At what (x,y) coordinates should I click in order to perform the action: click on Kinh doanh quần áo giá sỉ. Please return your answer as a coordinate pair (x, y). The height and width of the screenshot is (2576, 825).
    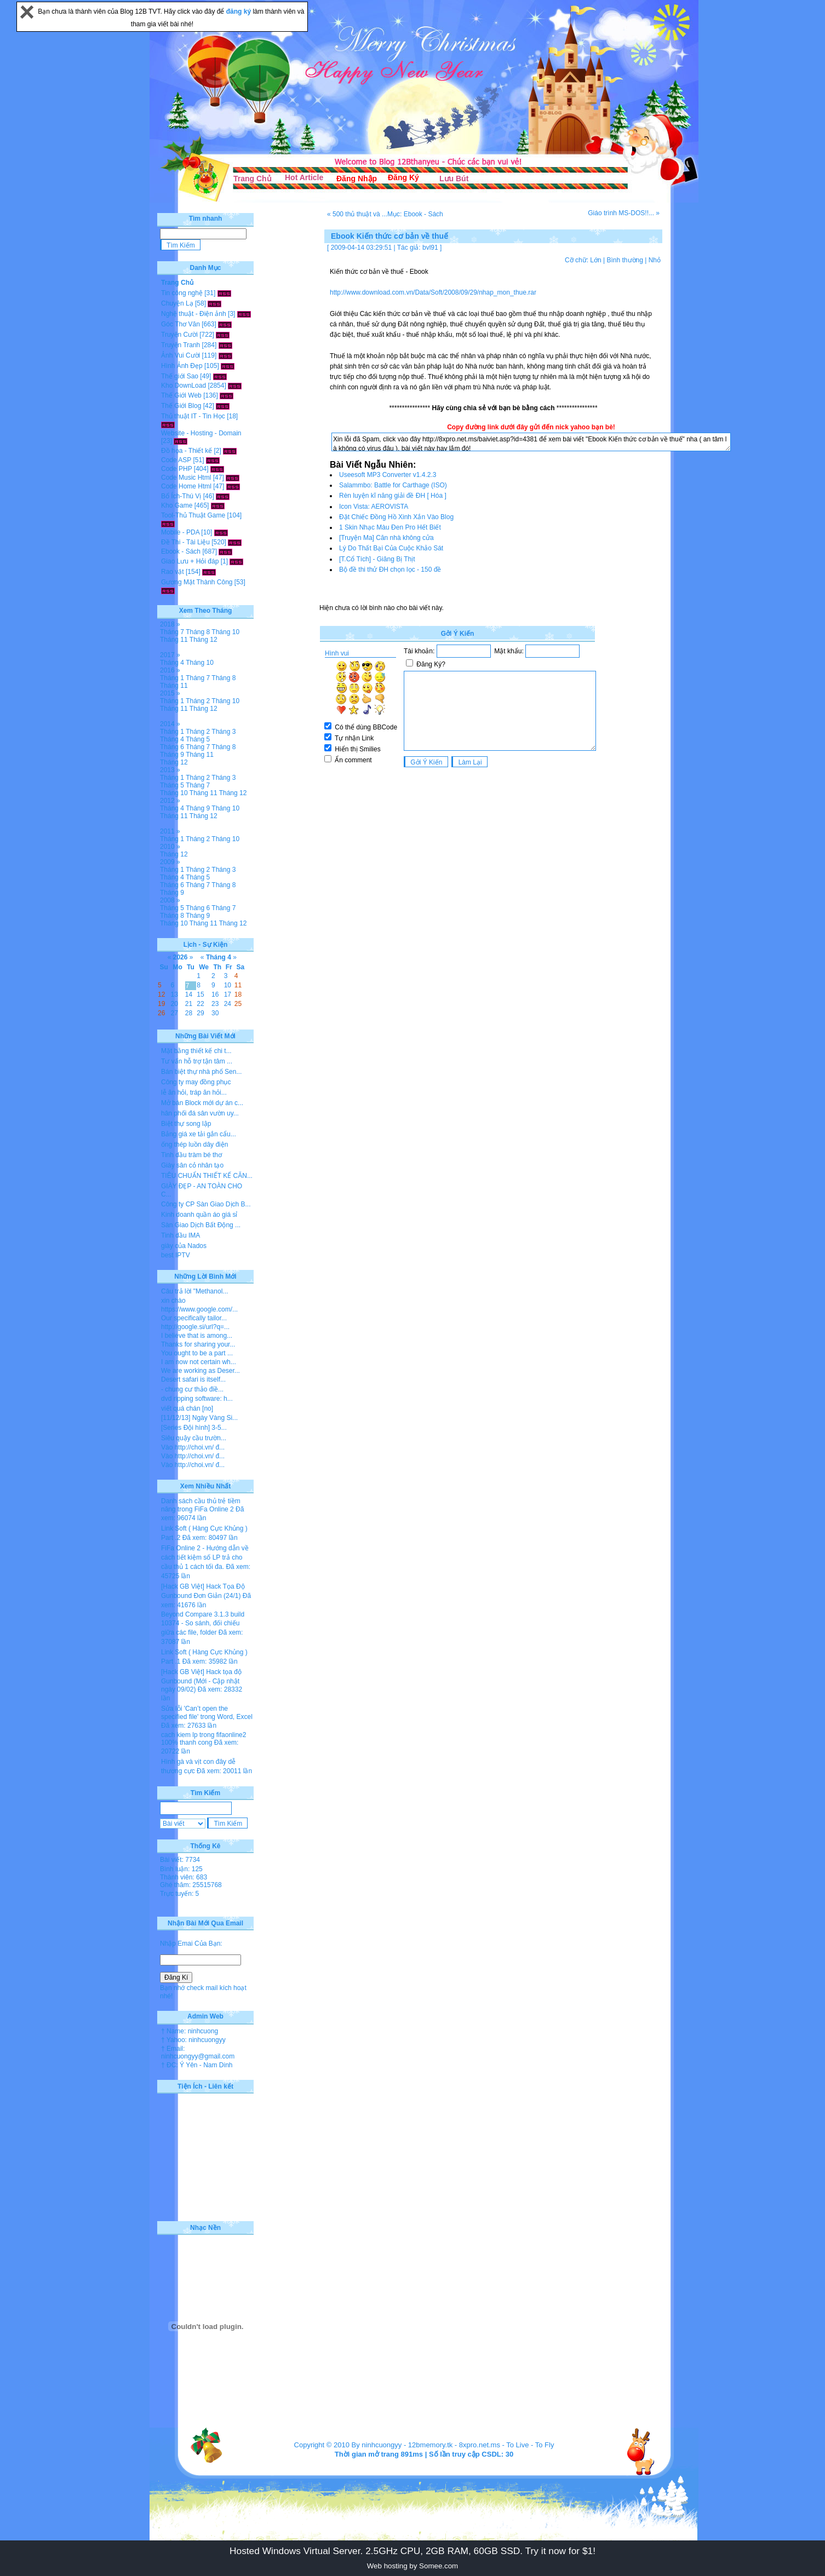
    Looking at the image, I should click on (199, 1214).